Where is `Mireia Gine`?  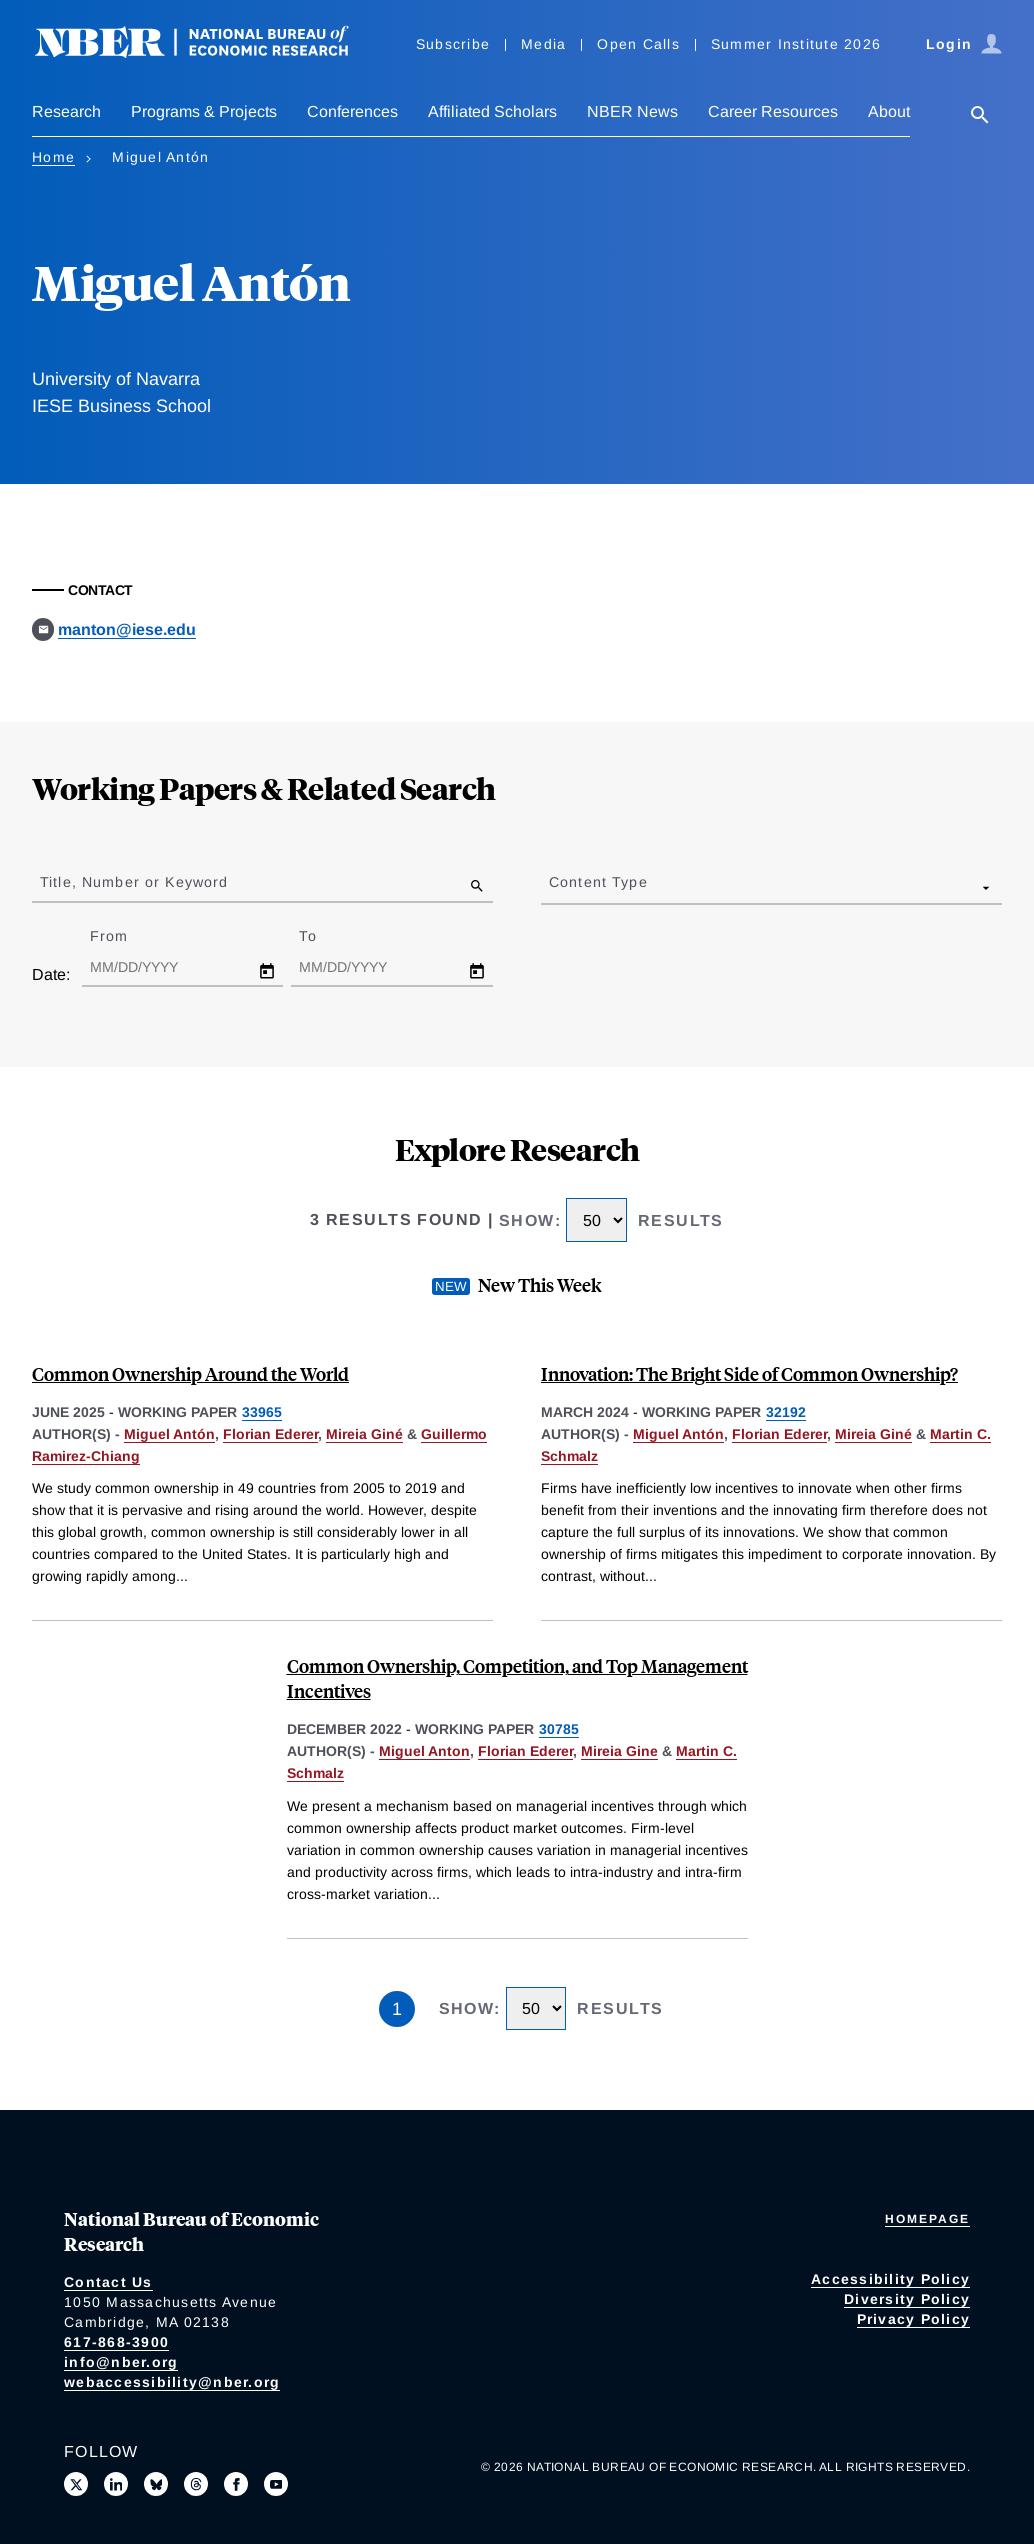 Mireia Gine is located at coordinates (619, 1751).